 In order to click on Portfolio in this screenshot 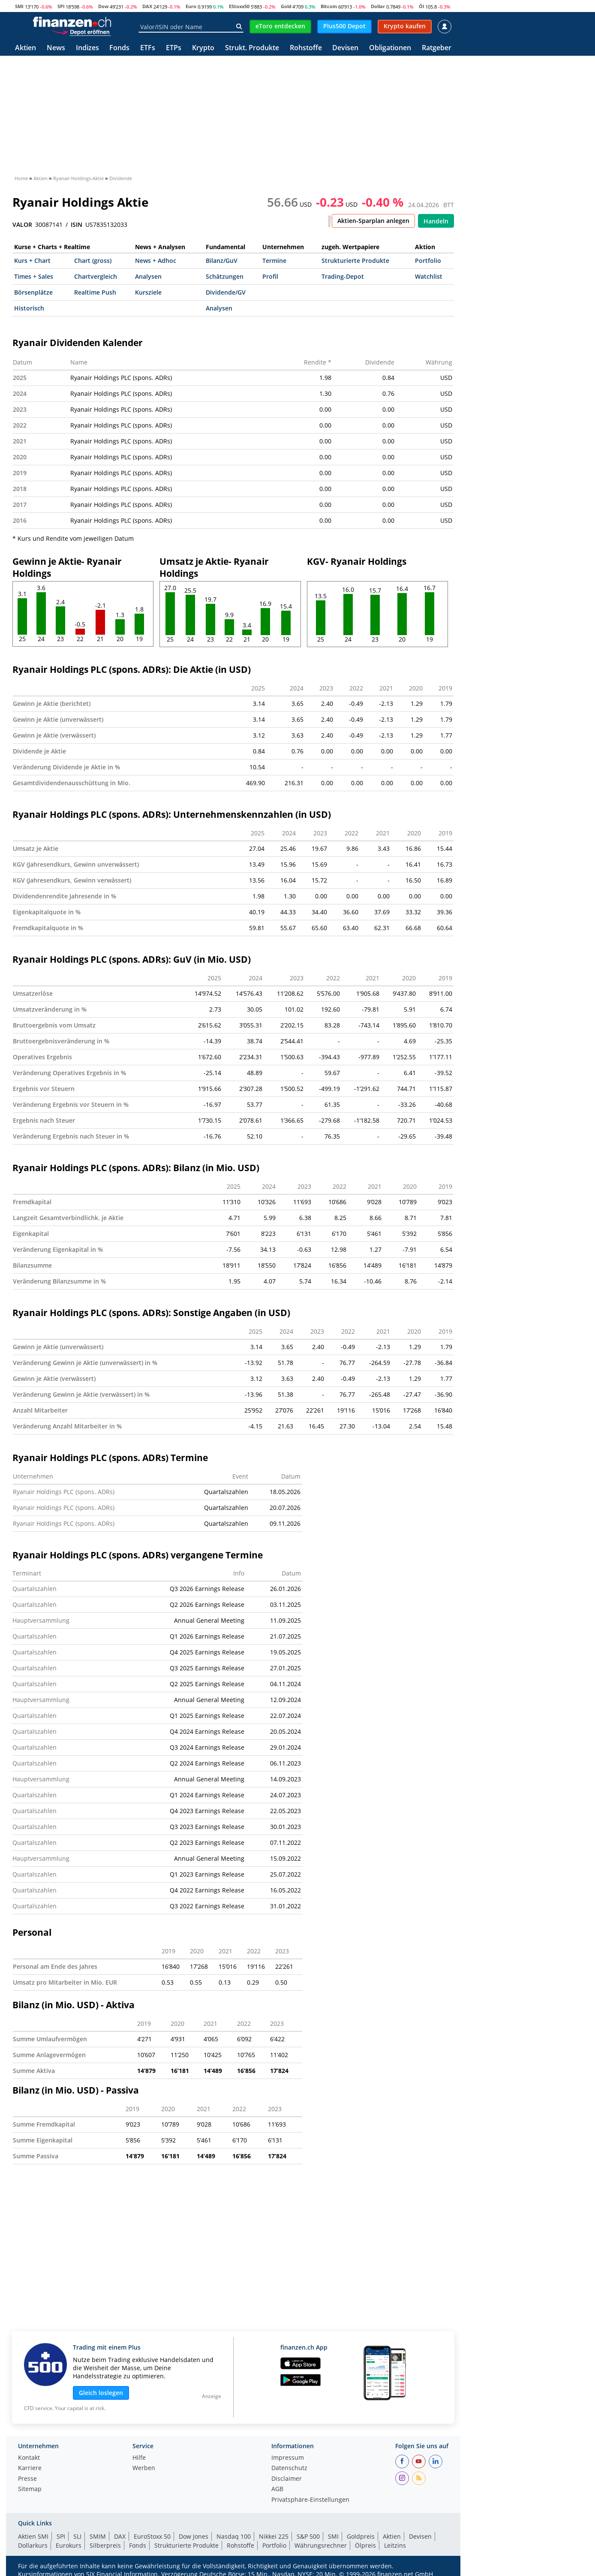, I will do `click(428, 260)`.